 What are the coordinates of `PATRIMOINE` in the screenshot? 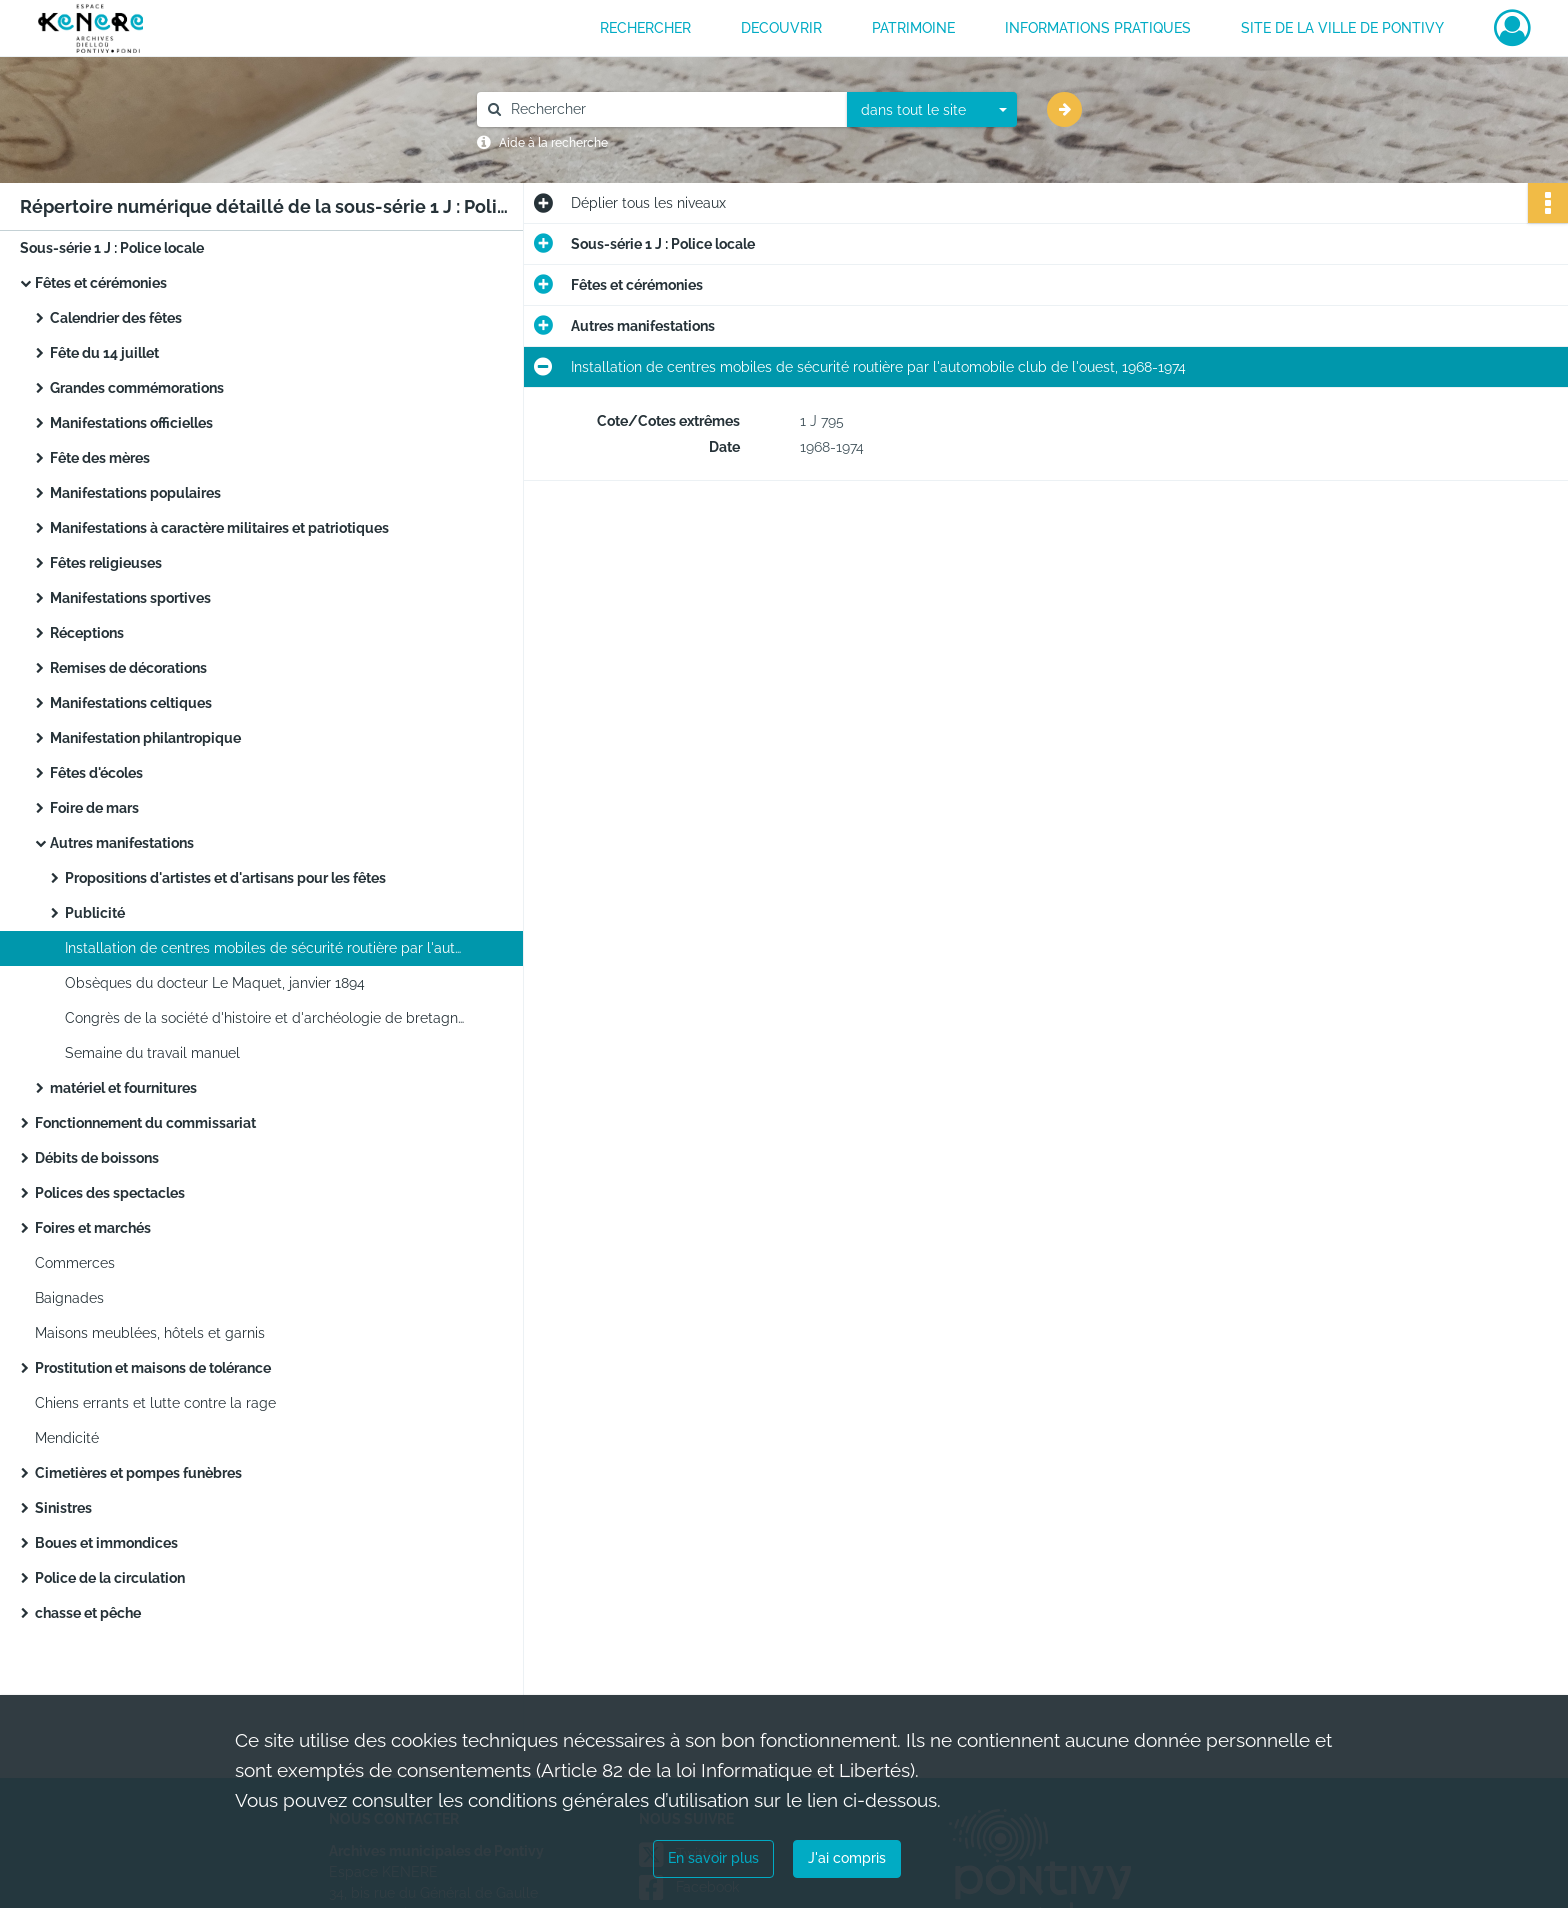 It's located at (913, 28).